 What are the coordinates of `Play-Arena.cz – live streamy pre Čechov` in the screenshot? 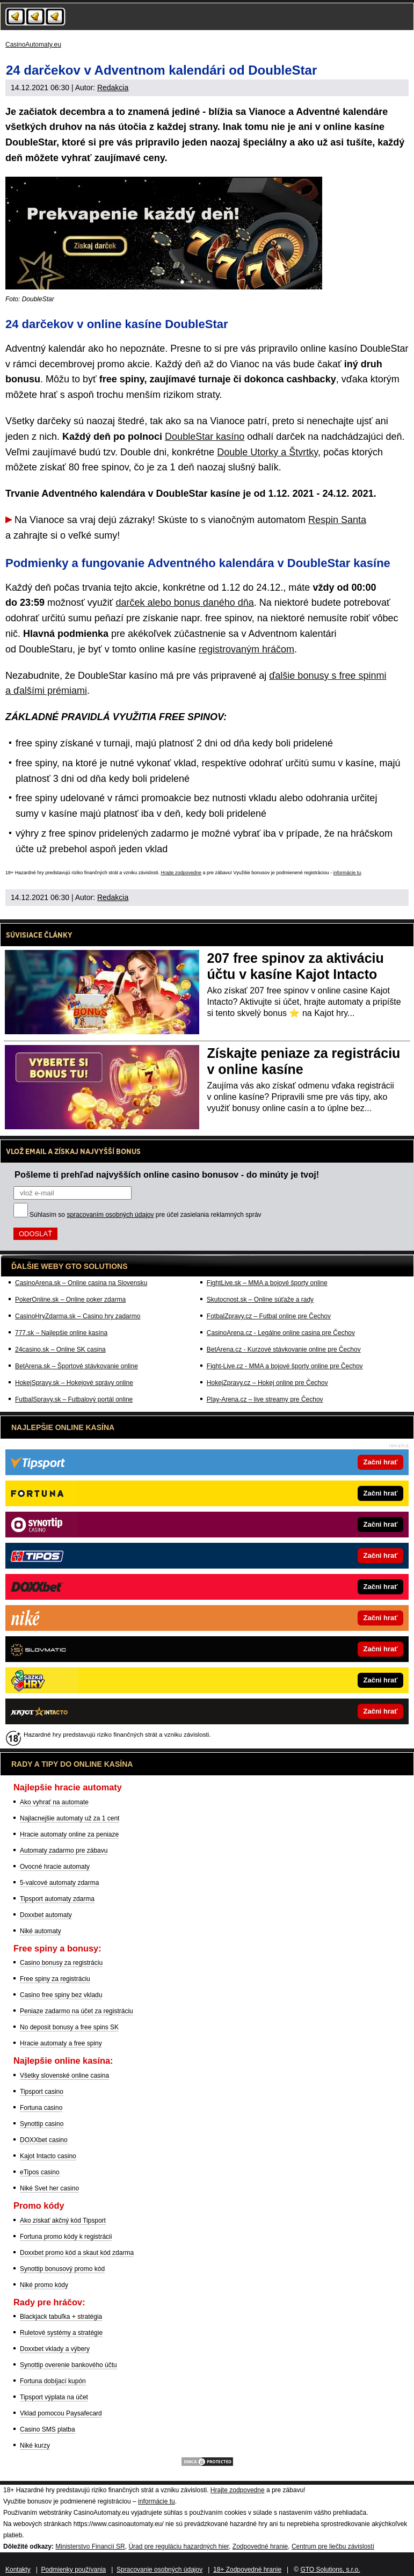 It's located at (265, 1399).